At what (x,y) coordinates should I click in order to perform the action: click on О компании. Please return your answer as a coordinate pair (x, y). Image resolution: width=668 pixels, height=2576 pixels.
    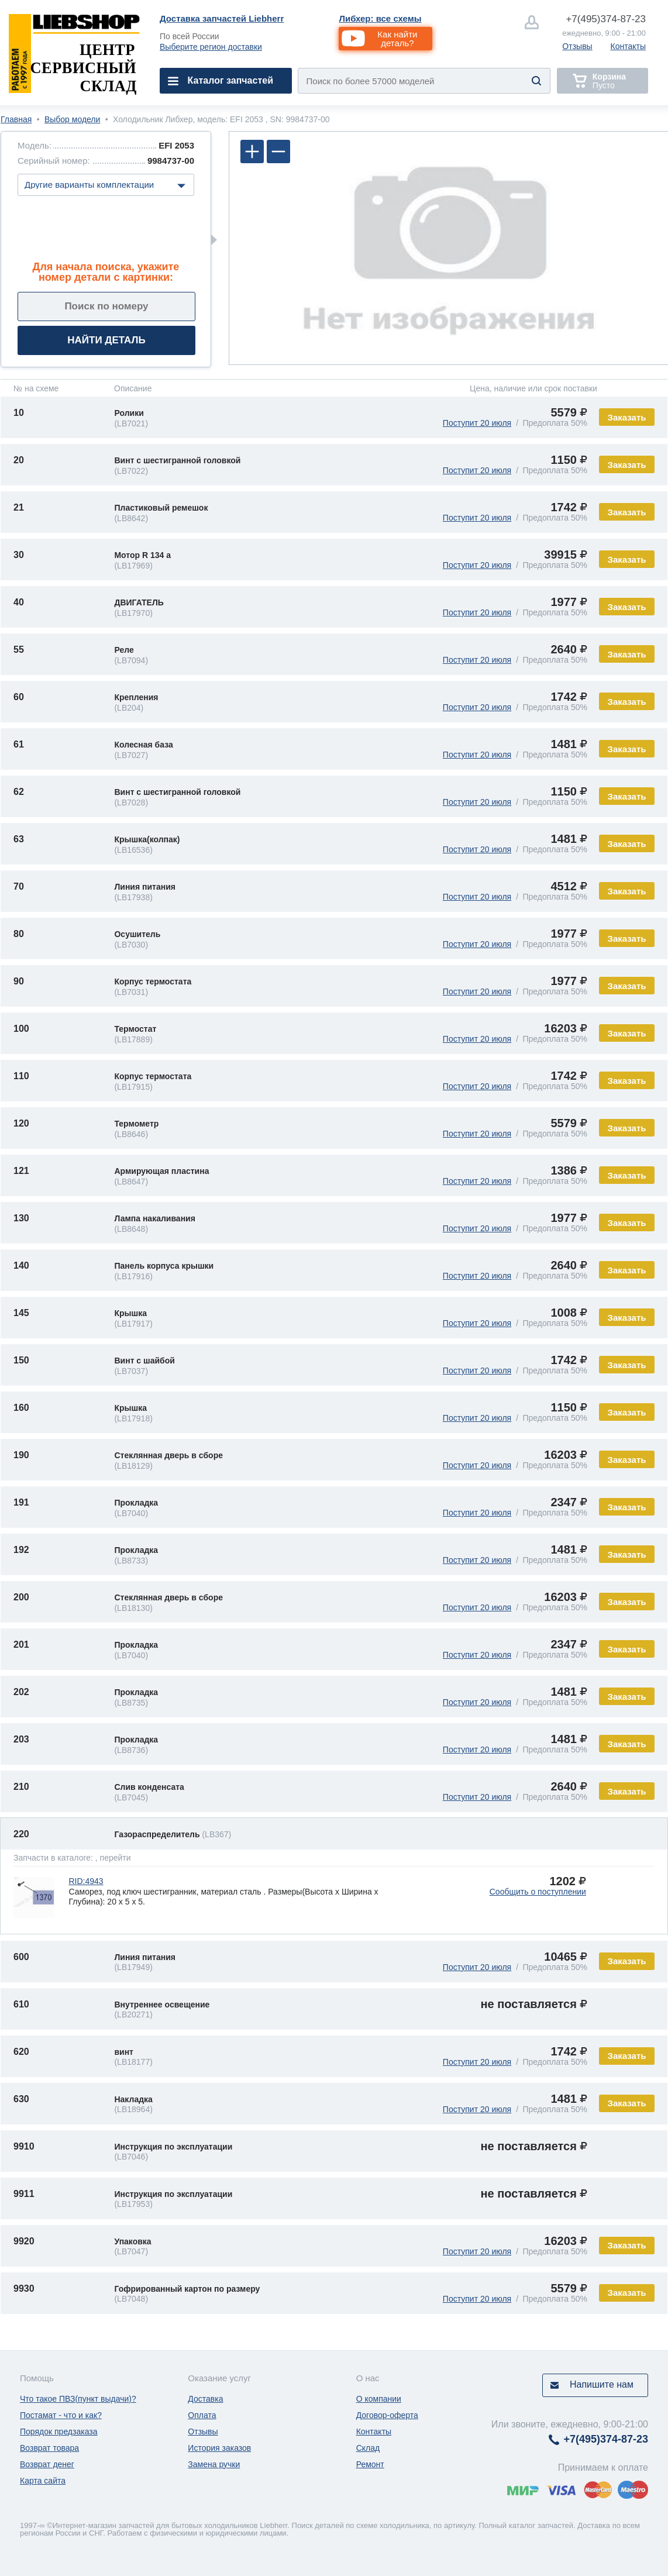
    Looking at the image, I should click on (378, 2398).